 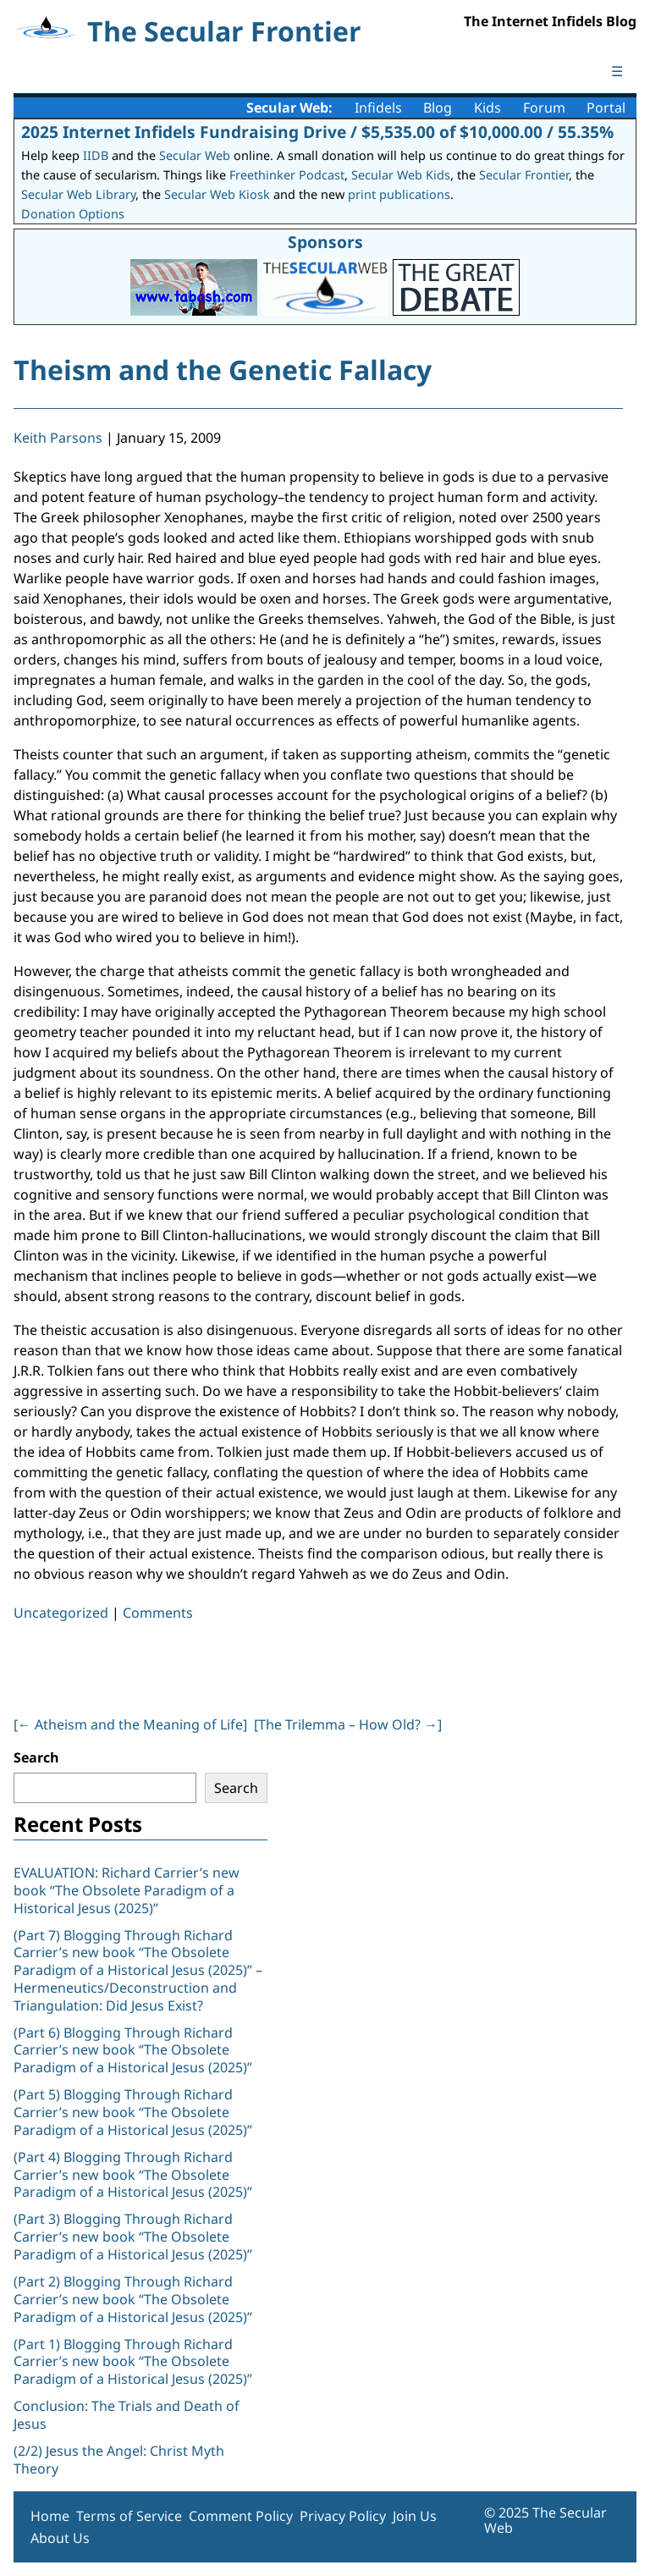 I want to click on Donation Options, so click(x=72, y=214).